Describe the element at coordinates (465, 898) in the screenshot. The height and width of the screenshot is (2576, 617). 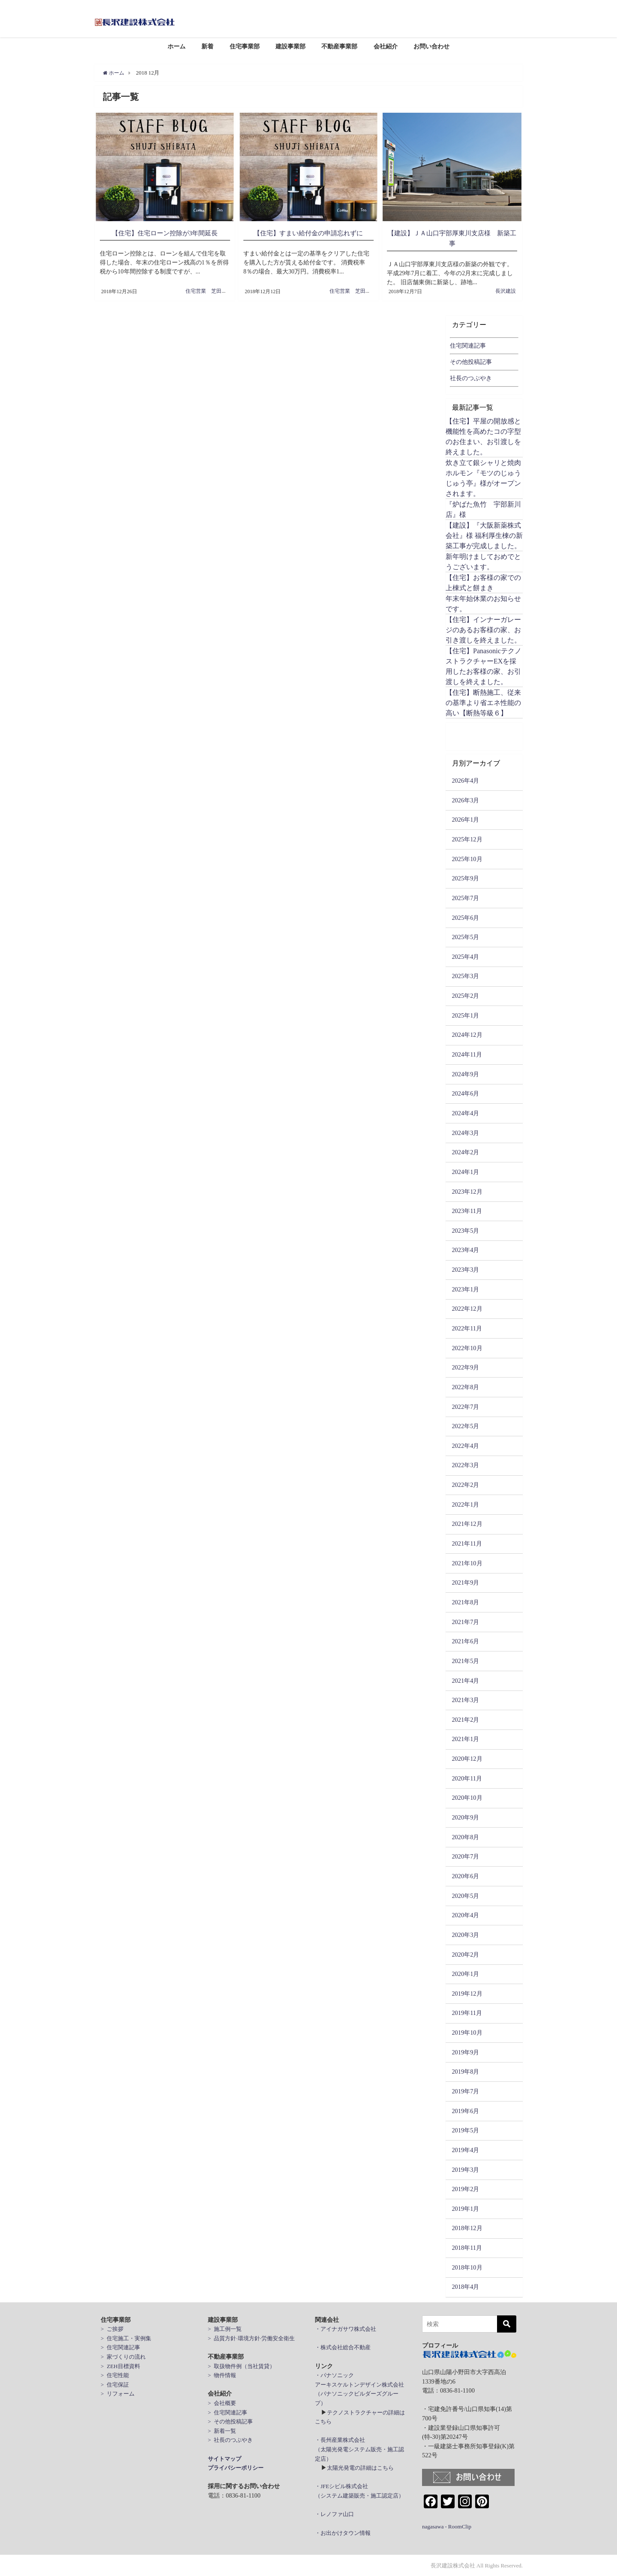
I see `2025年7月` at that location.